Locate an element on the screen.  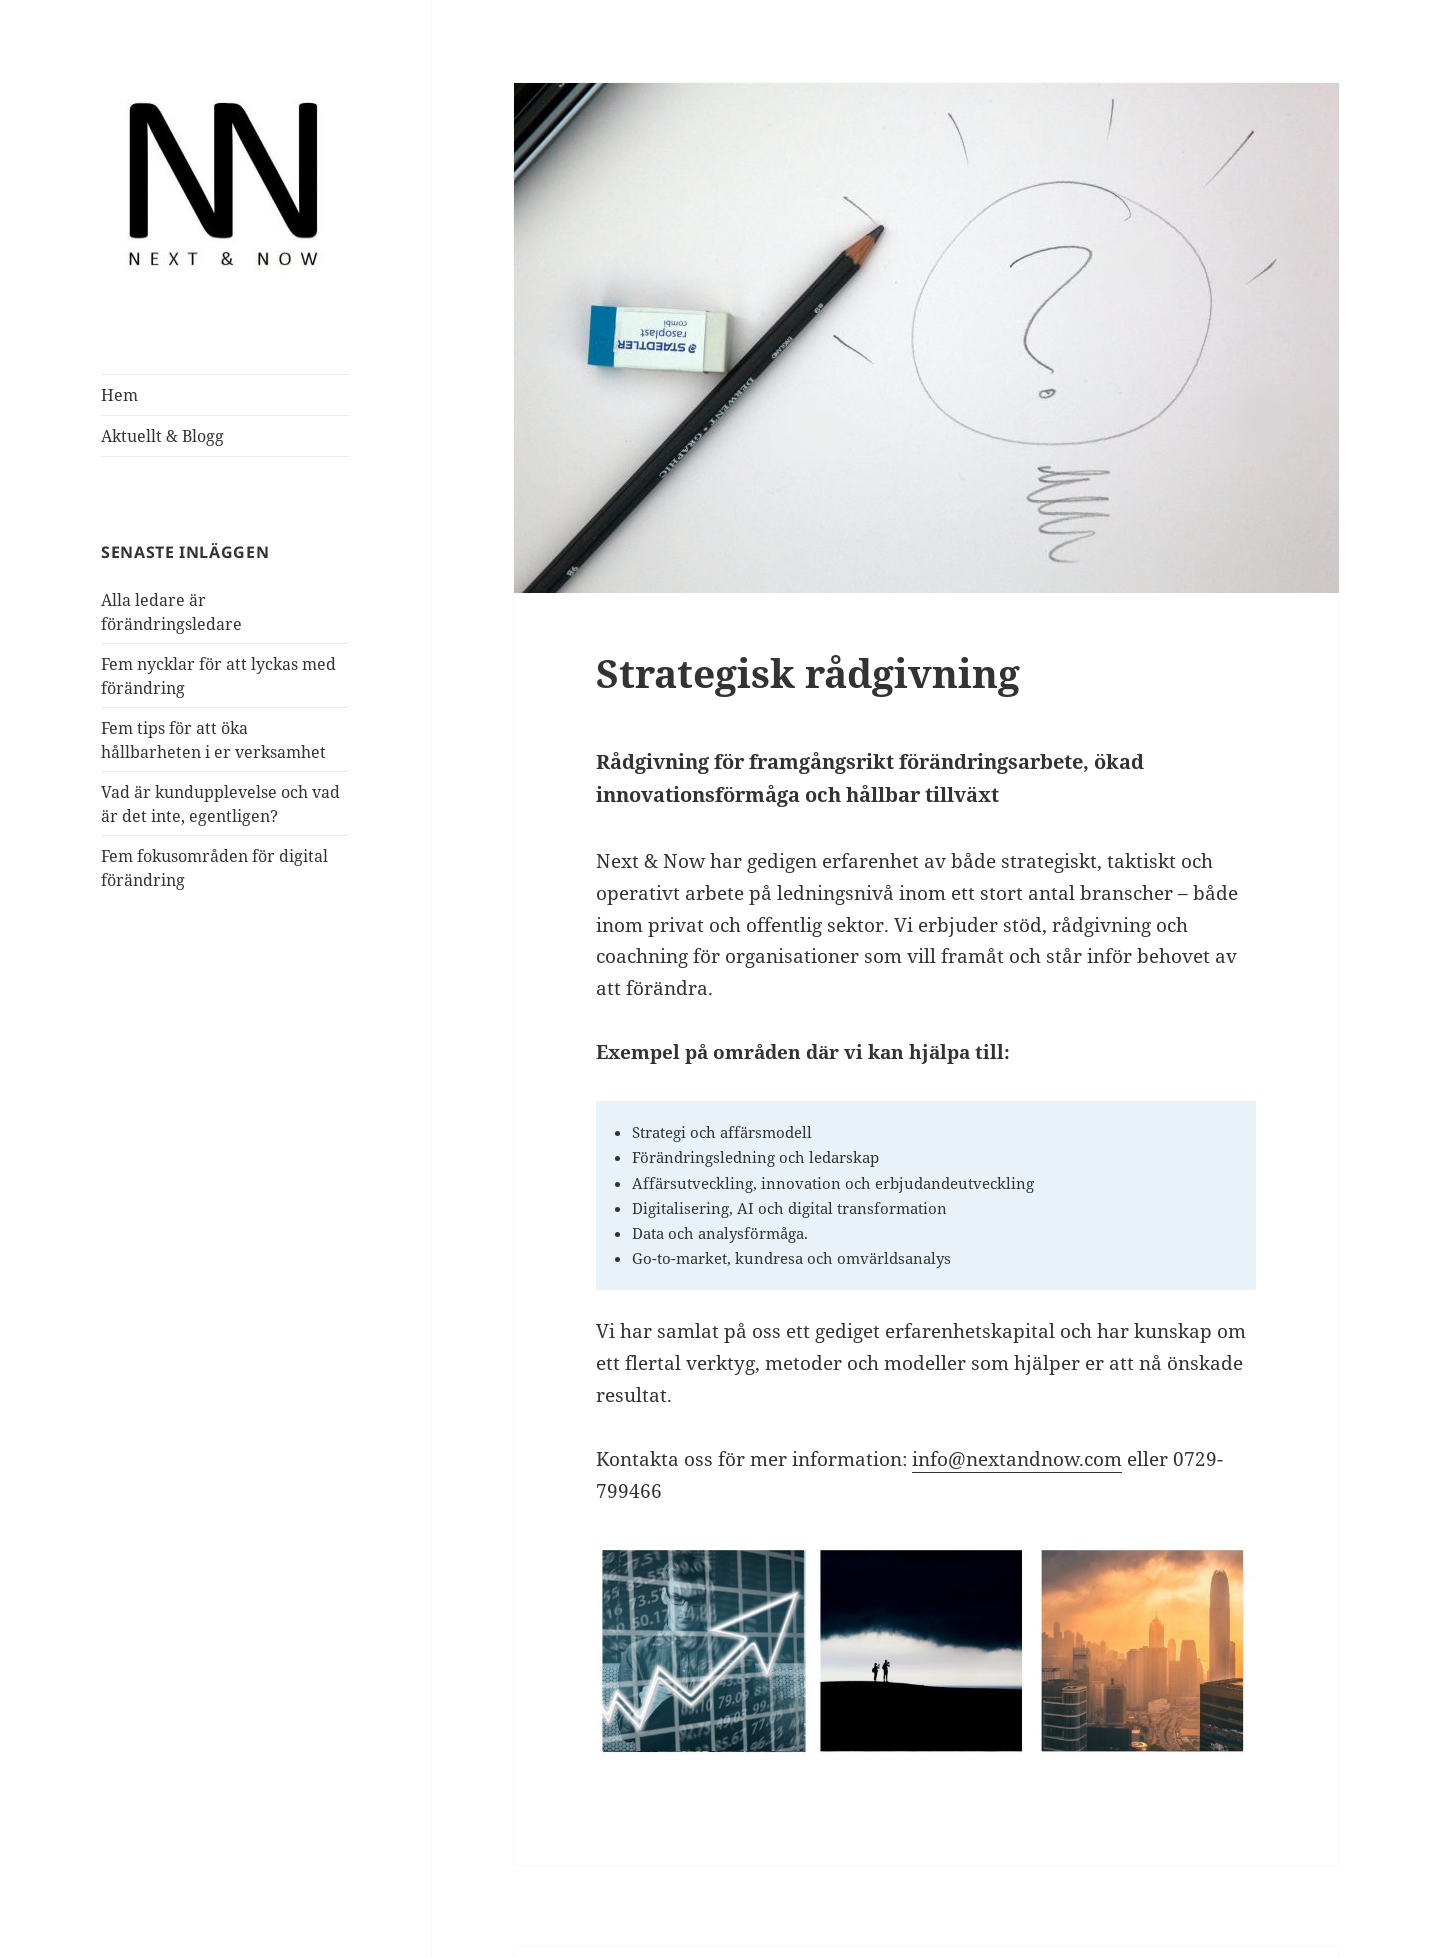
Alla ledare är förändringsledare is located at coordinates (203, 599).